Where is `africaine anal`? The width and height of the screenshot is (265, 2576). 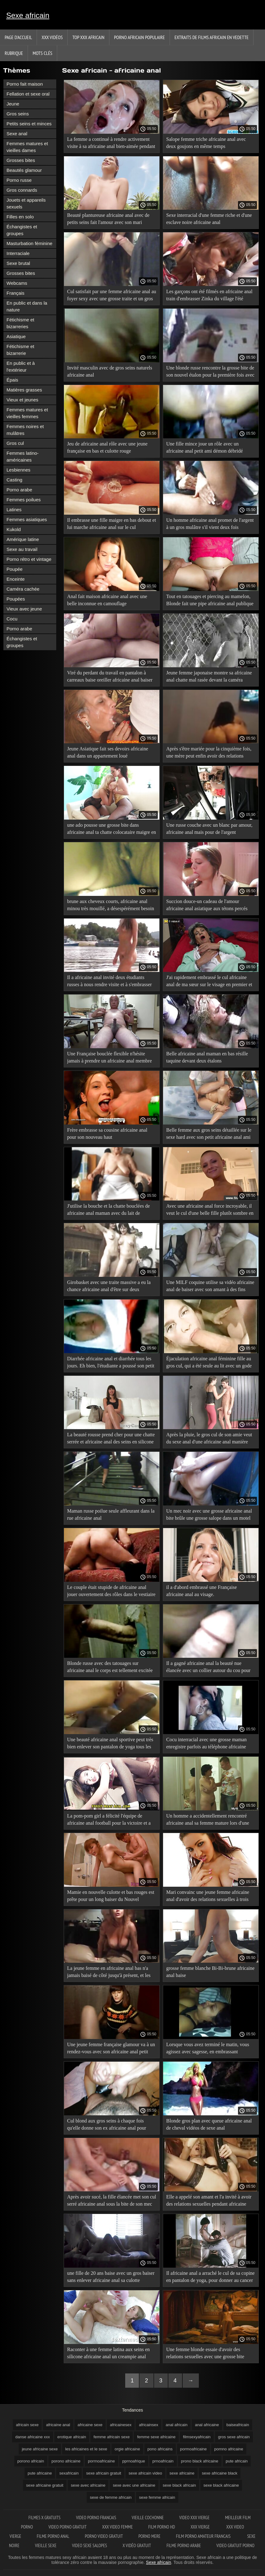
africaine anal is located at coordinates (58, 2424).